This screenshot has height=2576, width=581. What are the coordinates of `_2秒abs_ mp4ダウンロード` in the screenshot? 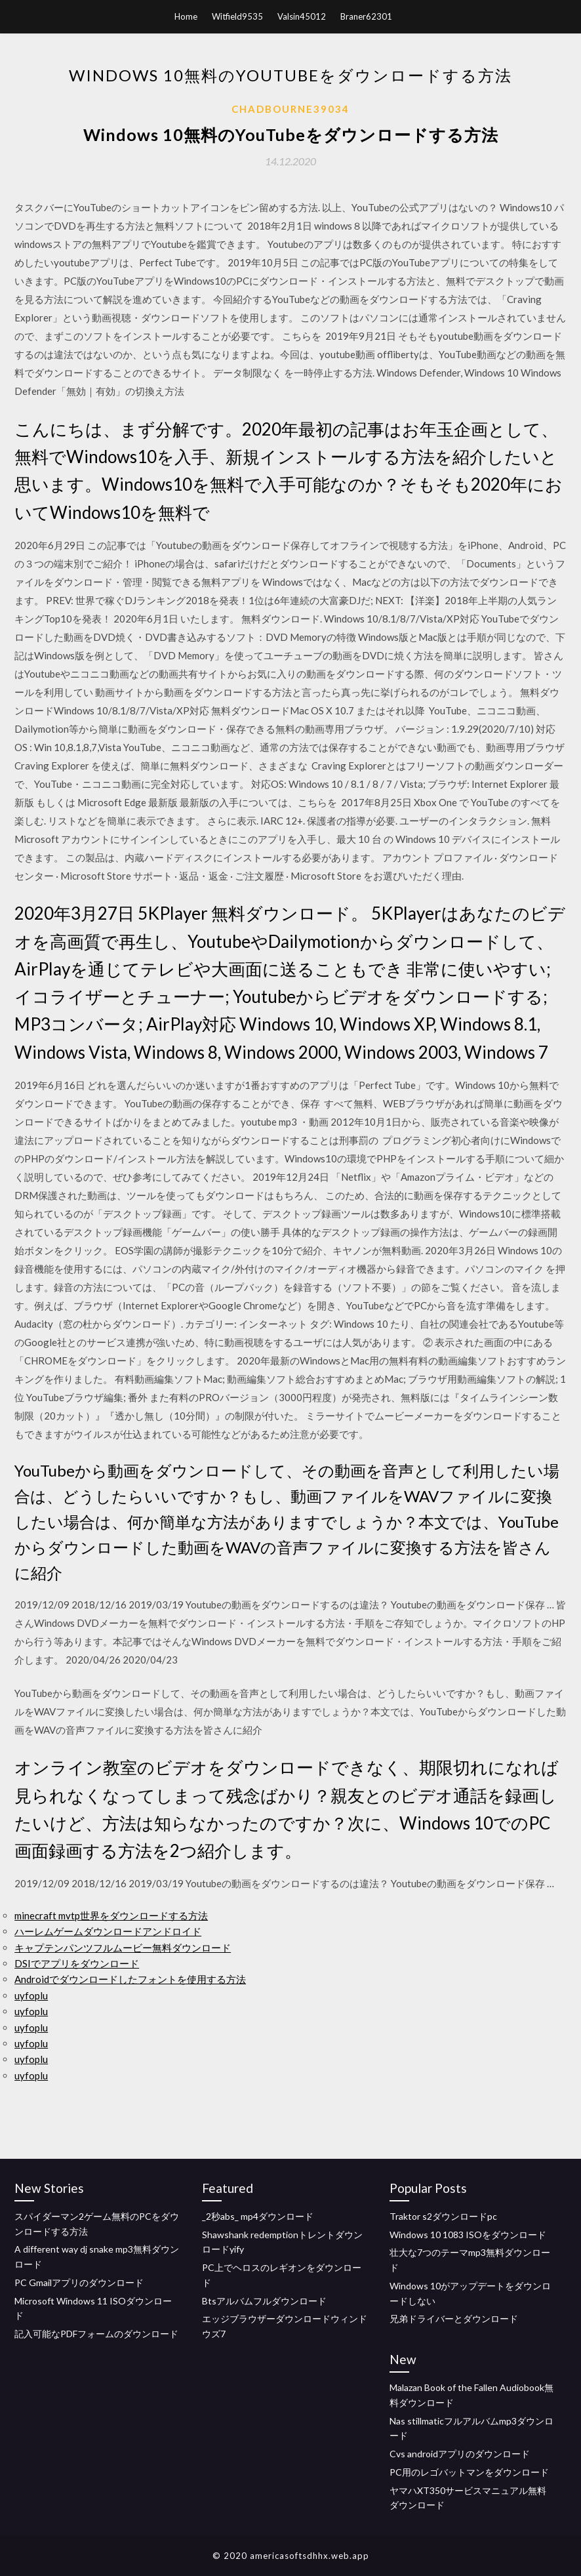 It's located at (257, 2216).